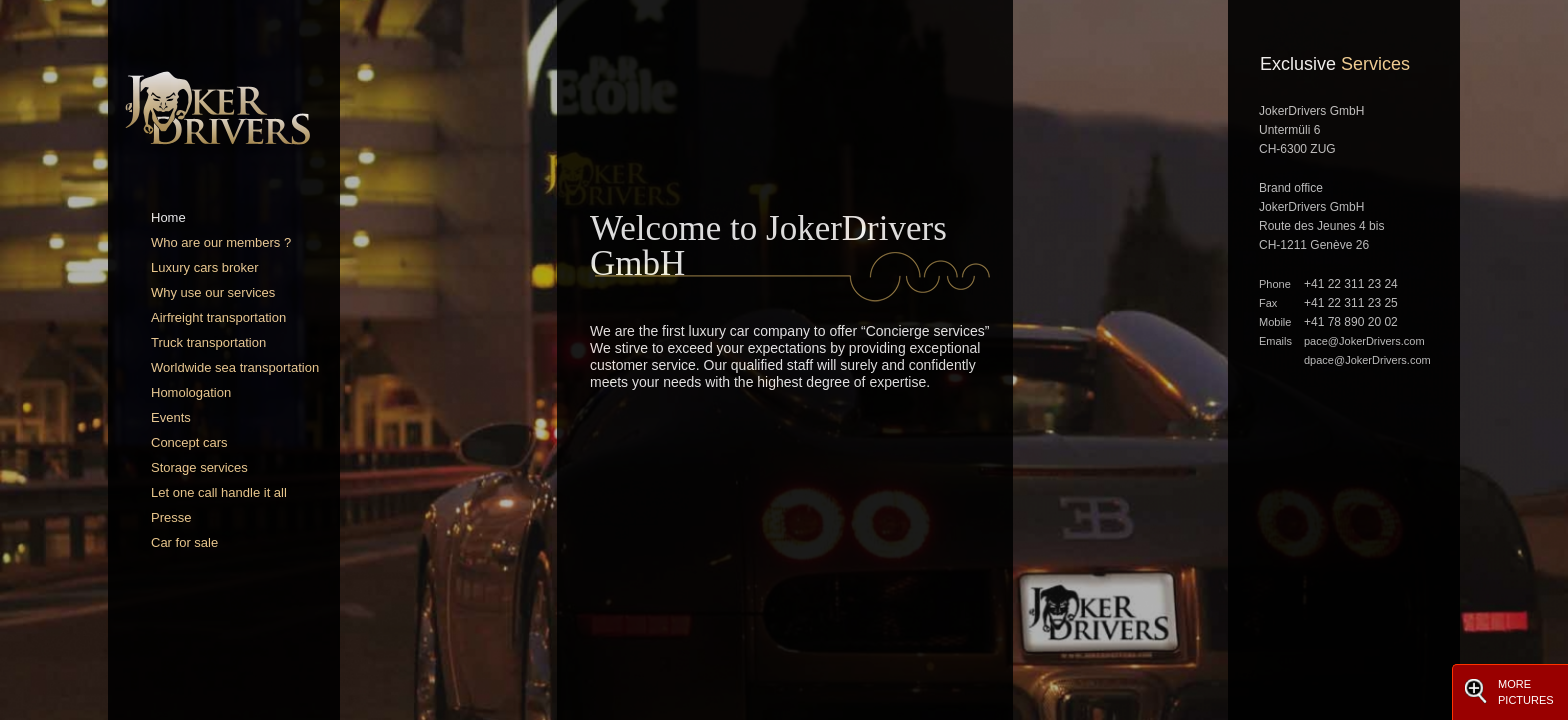  I want to click on Let one call handle it all, so click(219, 492).